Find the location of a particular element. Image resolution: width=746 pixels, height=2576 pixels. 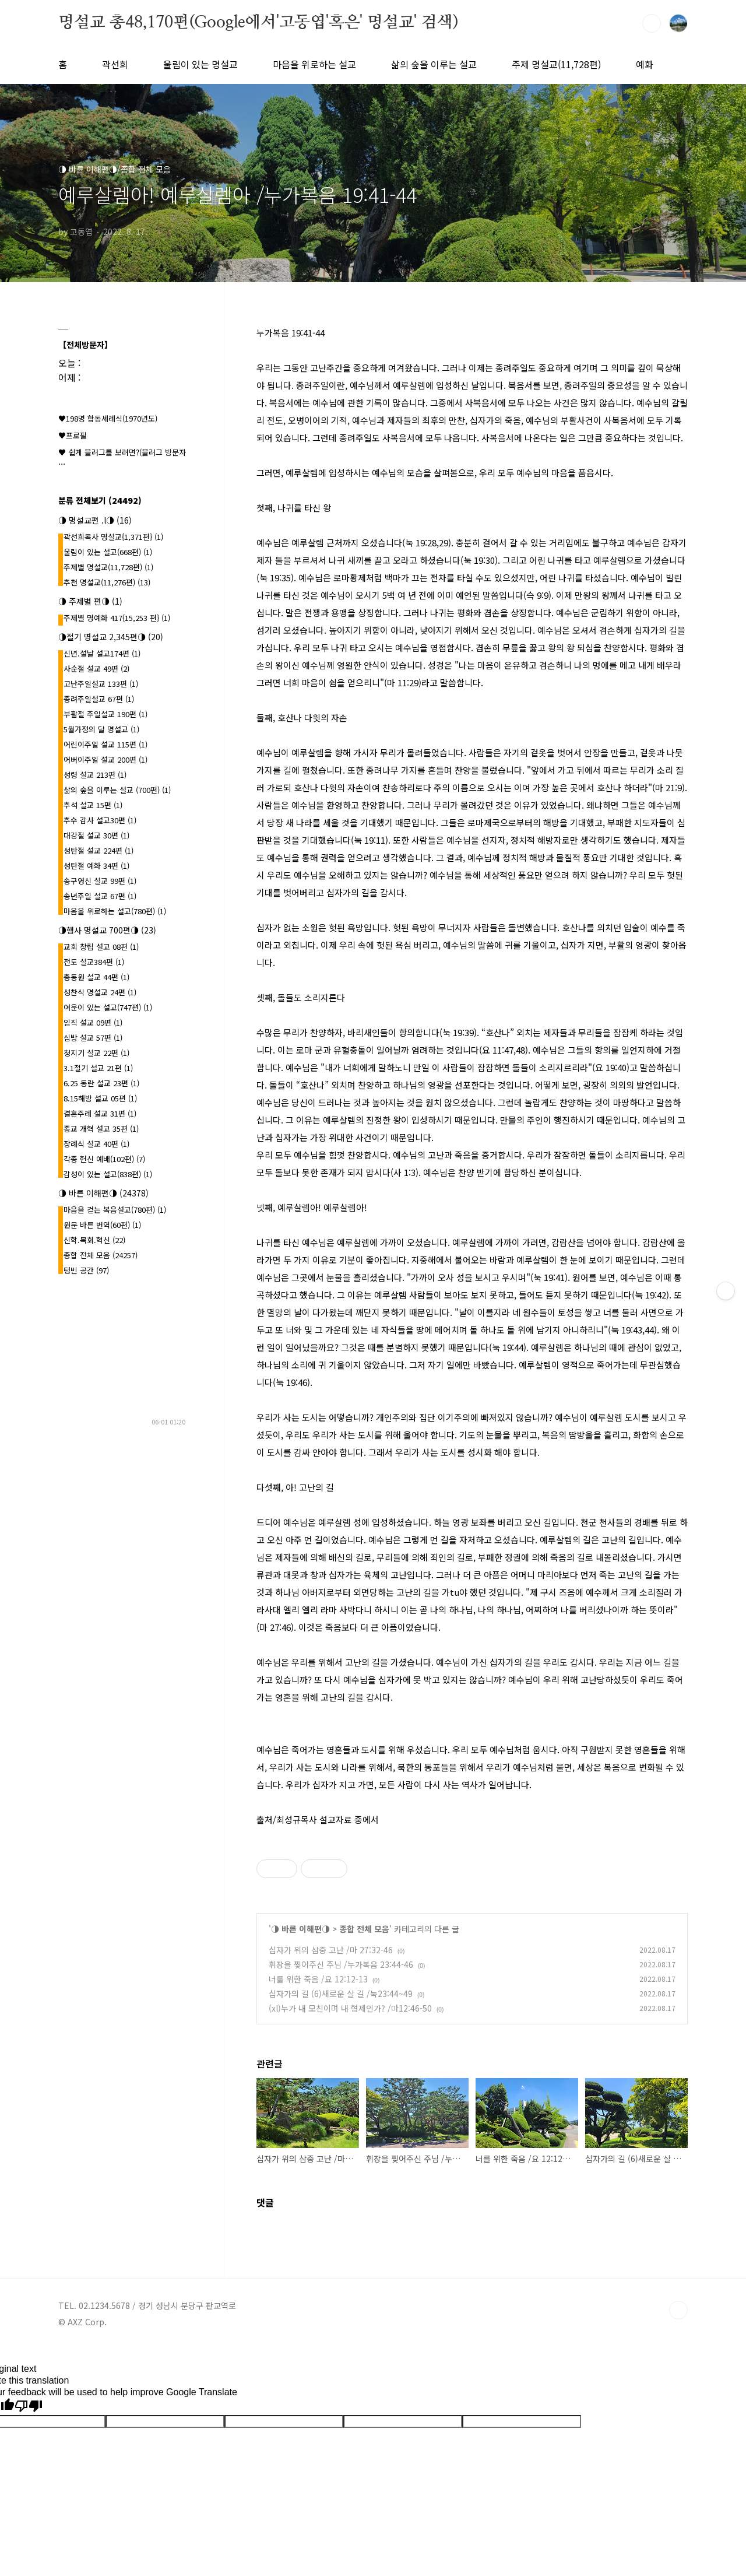

주제별 명설교(11,728편) is located at coordinates (108, 567).